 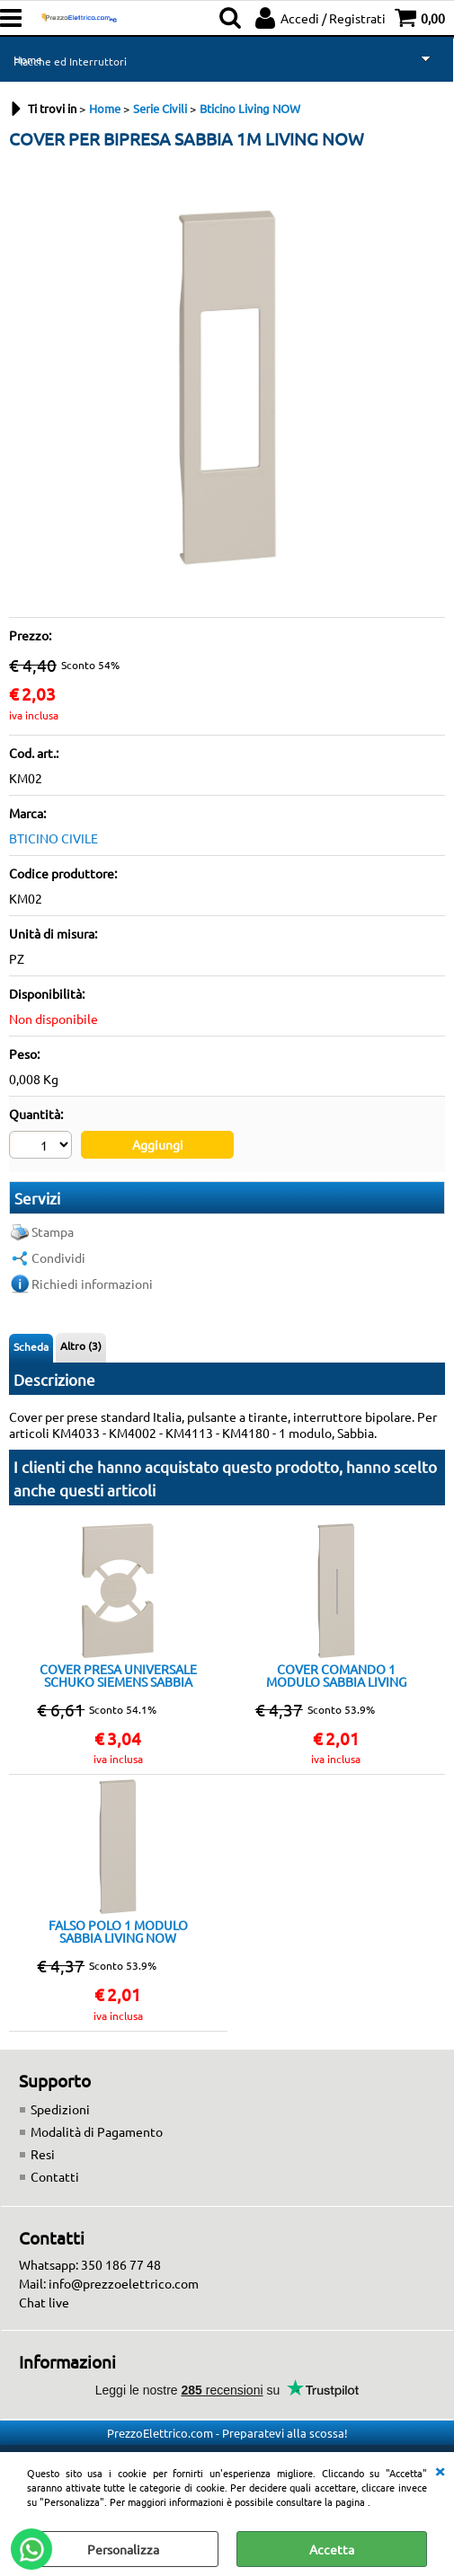 What do you see at coordinates (81, 1345) in the screenshot?
I see `Altro (3)` at bounding box center [81, 1345].